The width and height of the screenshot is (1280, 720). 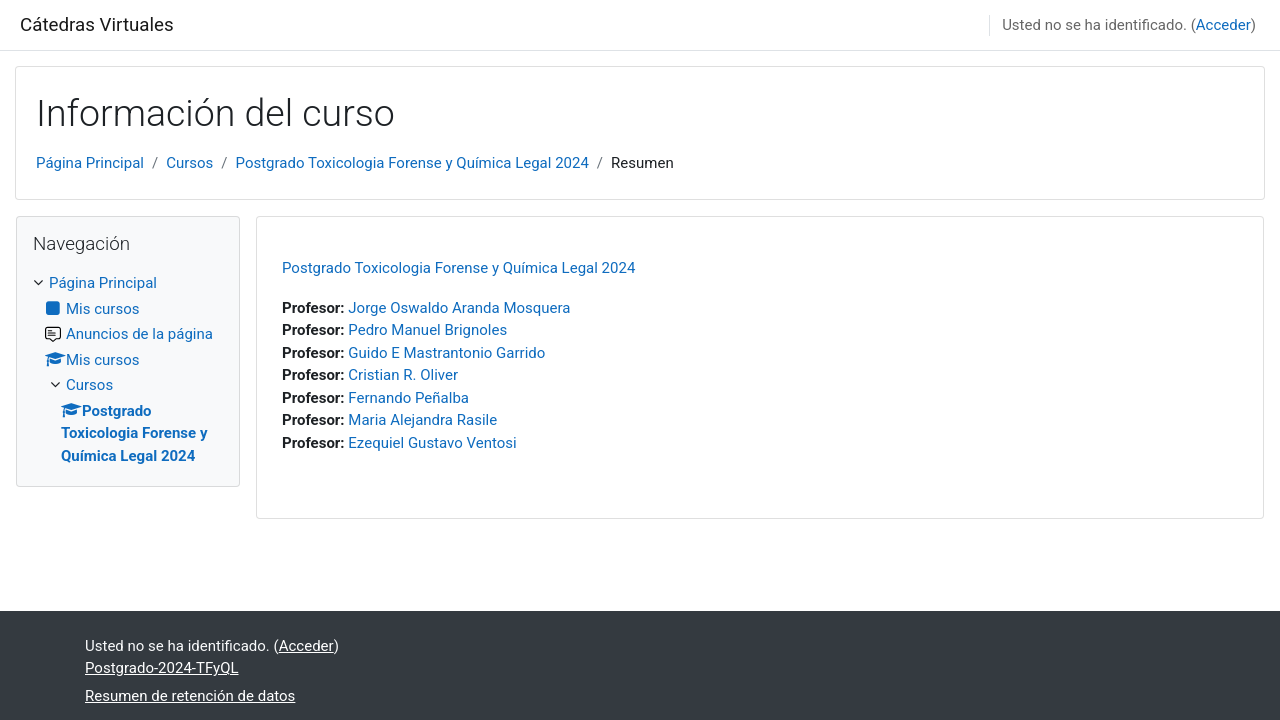 What do you see at coordinates (162, 668) in the screenshot?
I see `Postgrado-2024-TFyQL` at bounding box center [162, 668].